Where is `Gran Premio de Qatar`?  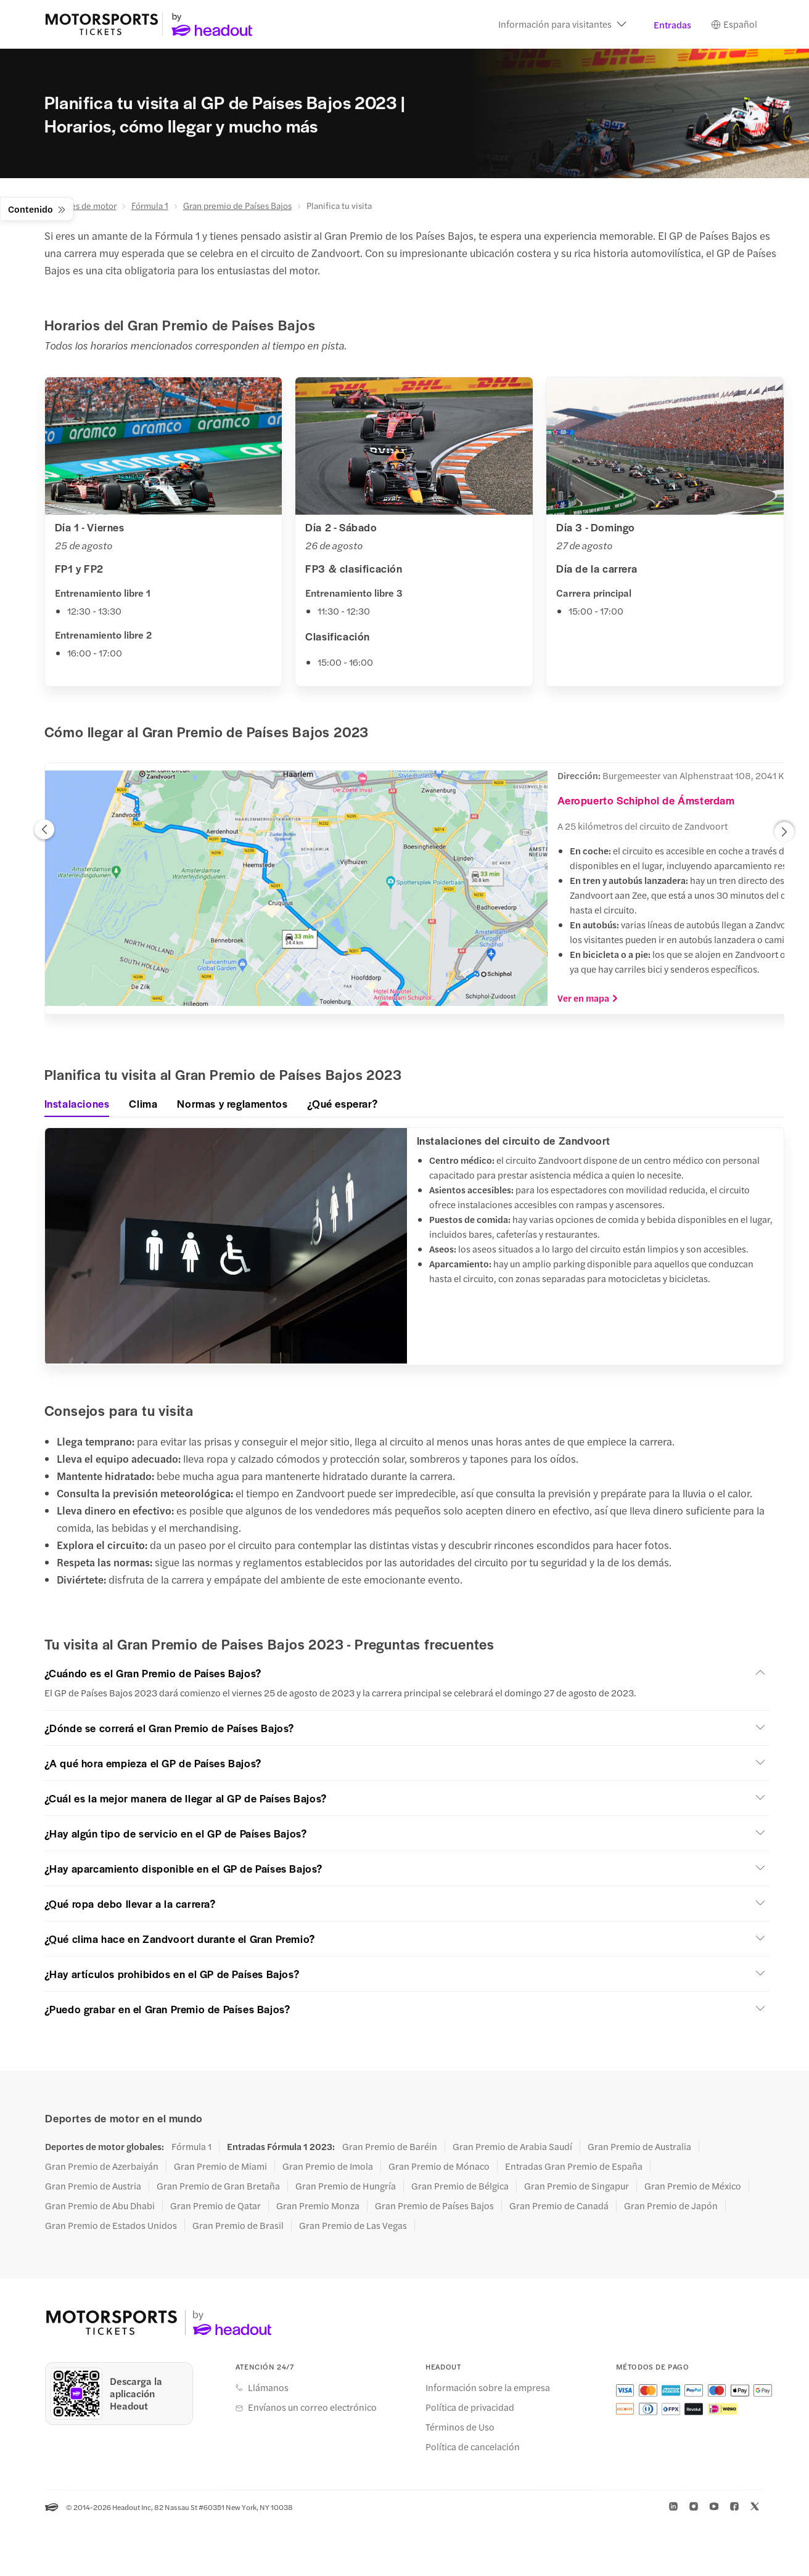
Gran Premio de Qatar is located at coordinates (215, 2206).